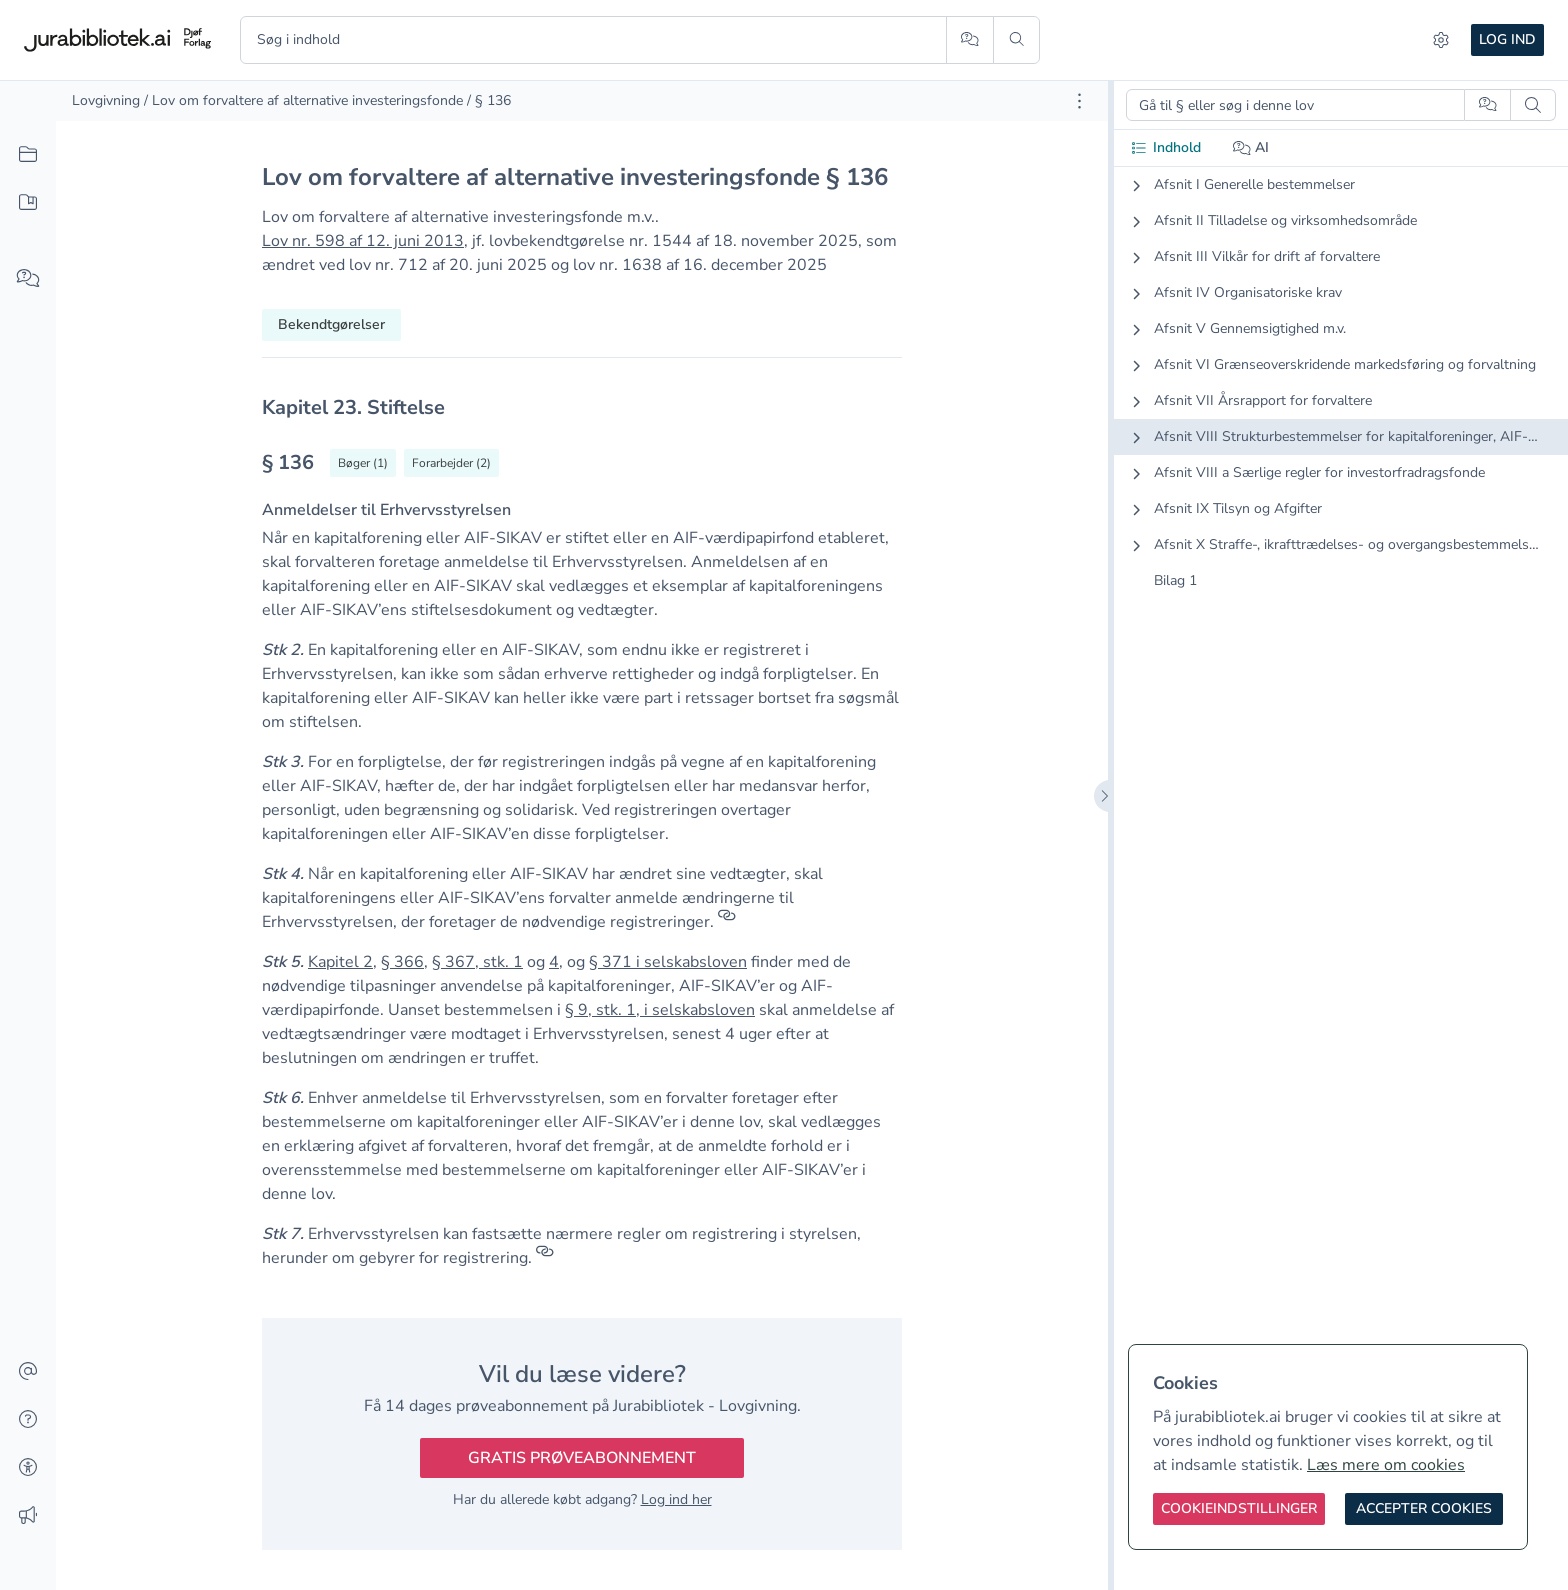 The width and height of the screenshot is (1568, 1590). Describe the element at coordinates (28, 155) in the screenshot. I see `[Alt indhold]` at that location.